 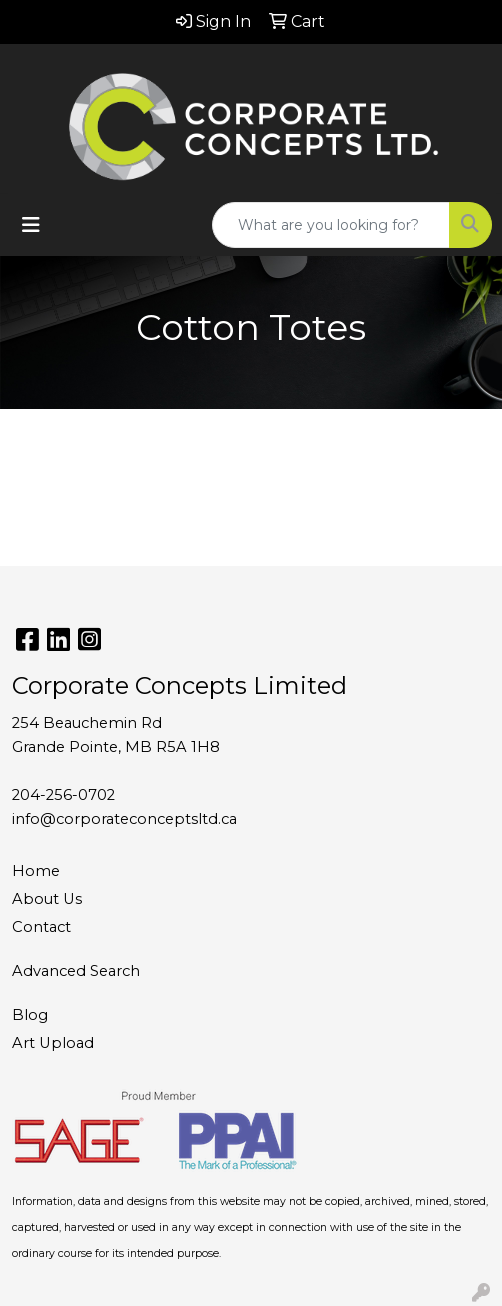 What do you see at coordinates (47, 899) in the screenshot?
I see `About Us` at bounding box center [47, 899].